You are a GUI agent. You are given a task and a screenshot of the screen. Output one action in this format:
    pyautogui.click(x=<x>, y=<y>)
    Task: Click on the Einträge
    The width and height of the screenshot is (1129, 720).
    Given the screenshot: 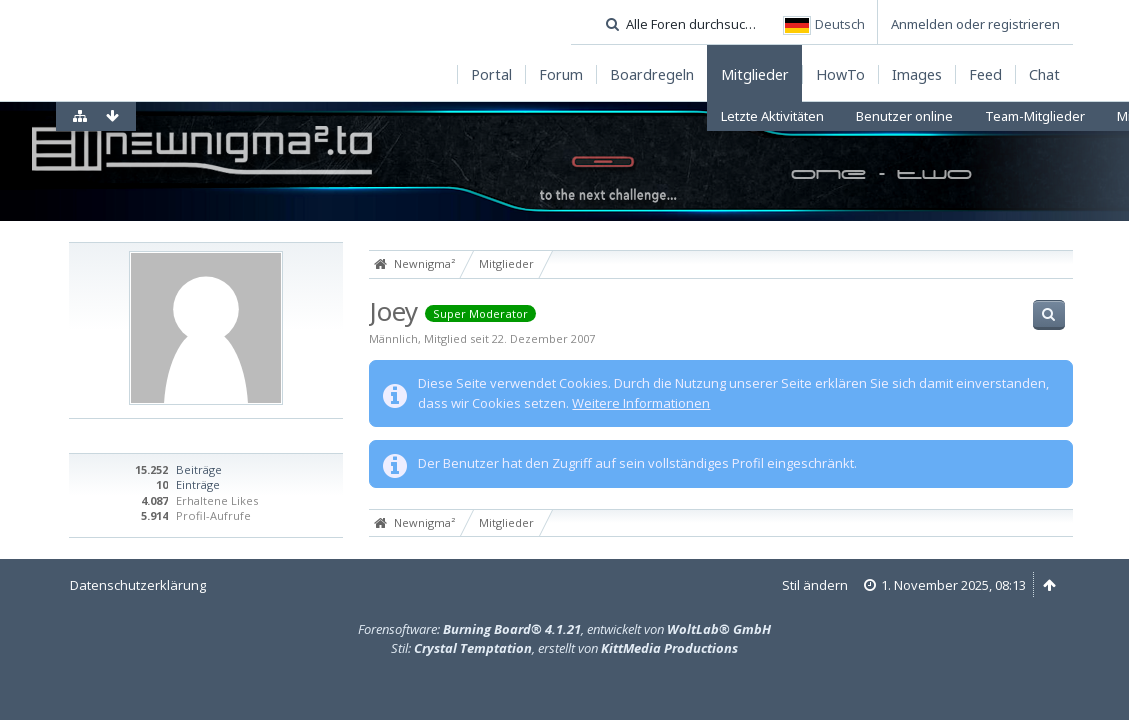 What is the action you would take?
    pyautogui.click(x=198, y=484)
    